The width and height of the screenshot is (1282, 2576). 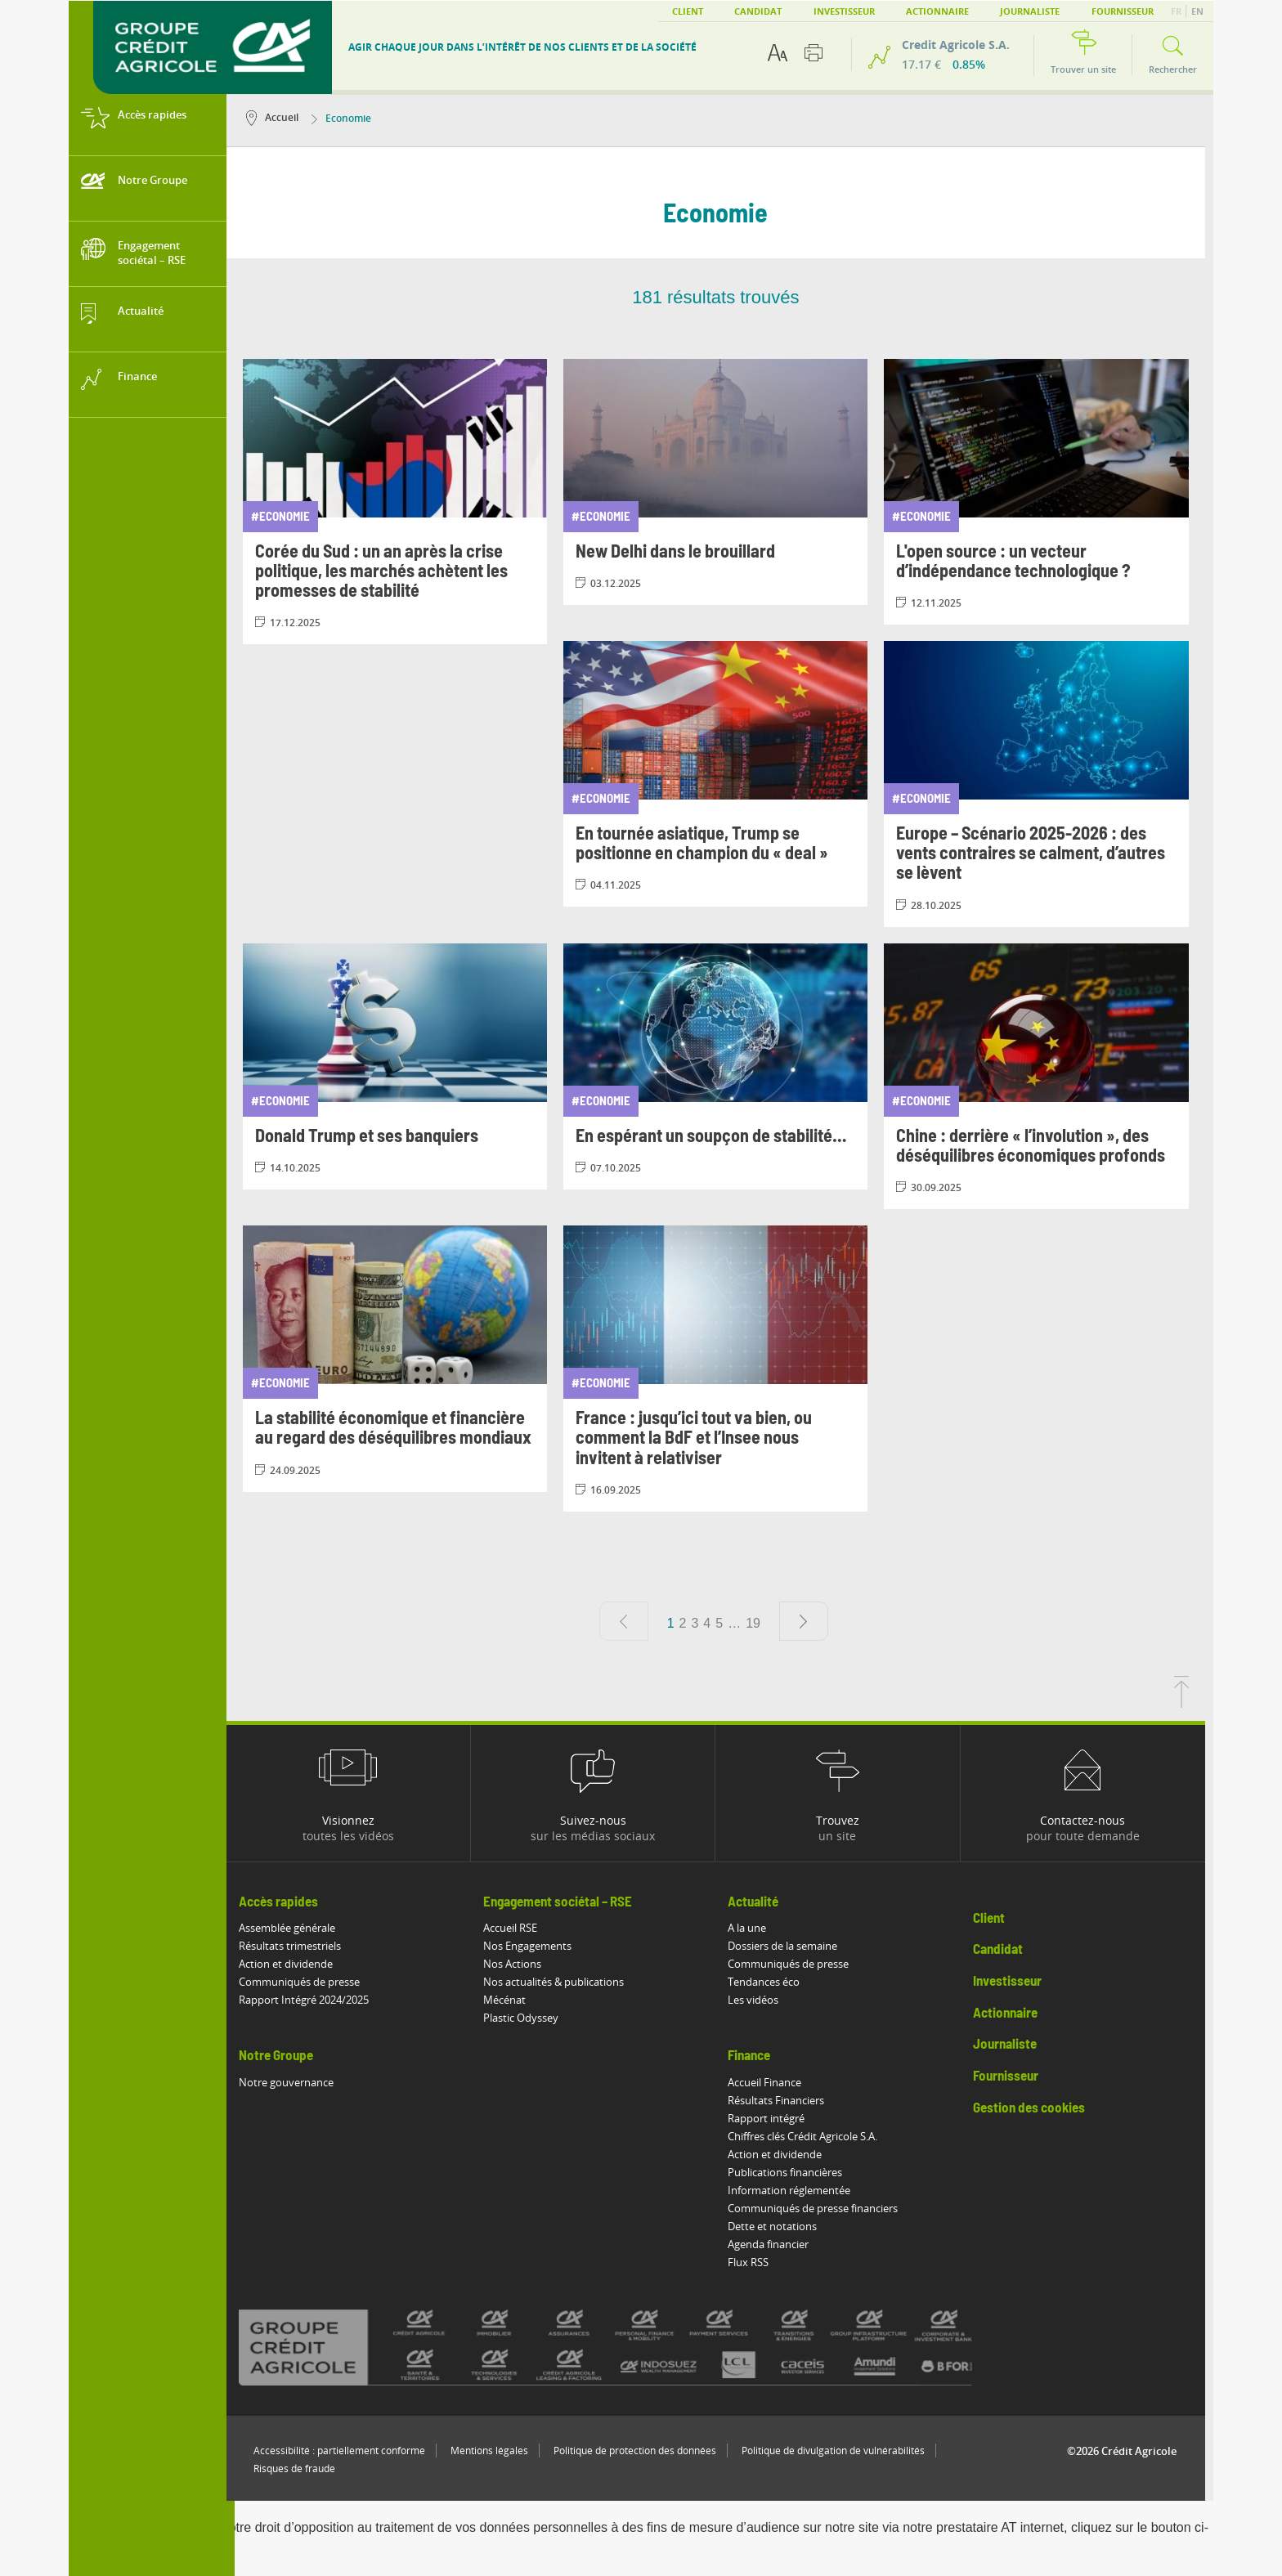 I want to click on Candidat, so click(x=758, y=11).